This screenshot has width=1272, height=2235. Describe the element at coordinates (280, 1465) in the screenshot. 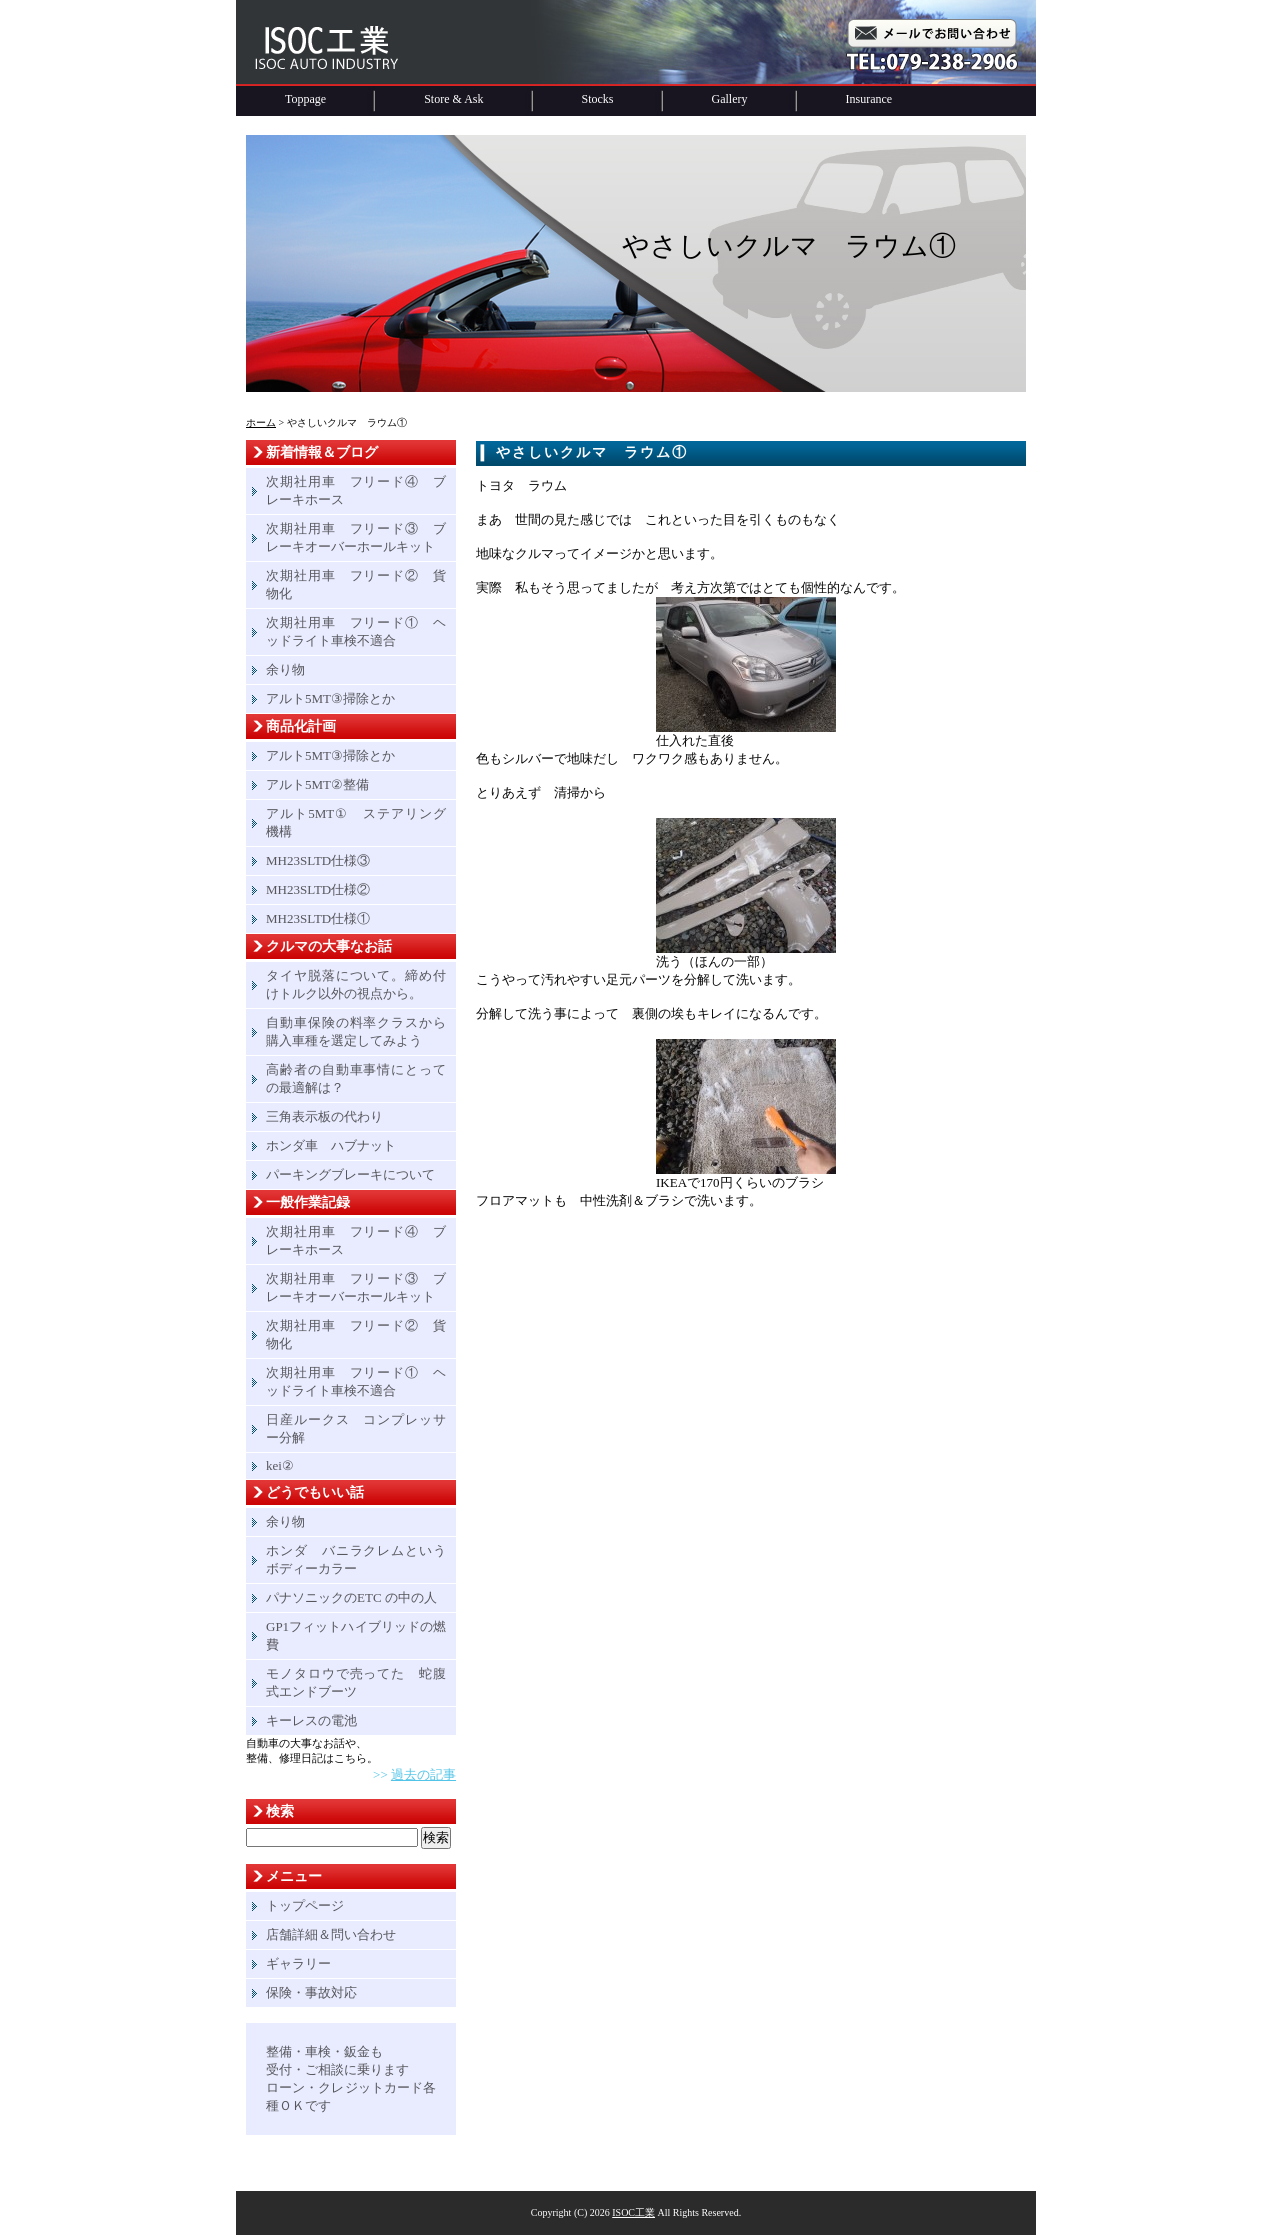

I see `kei②` at that location.